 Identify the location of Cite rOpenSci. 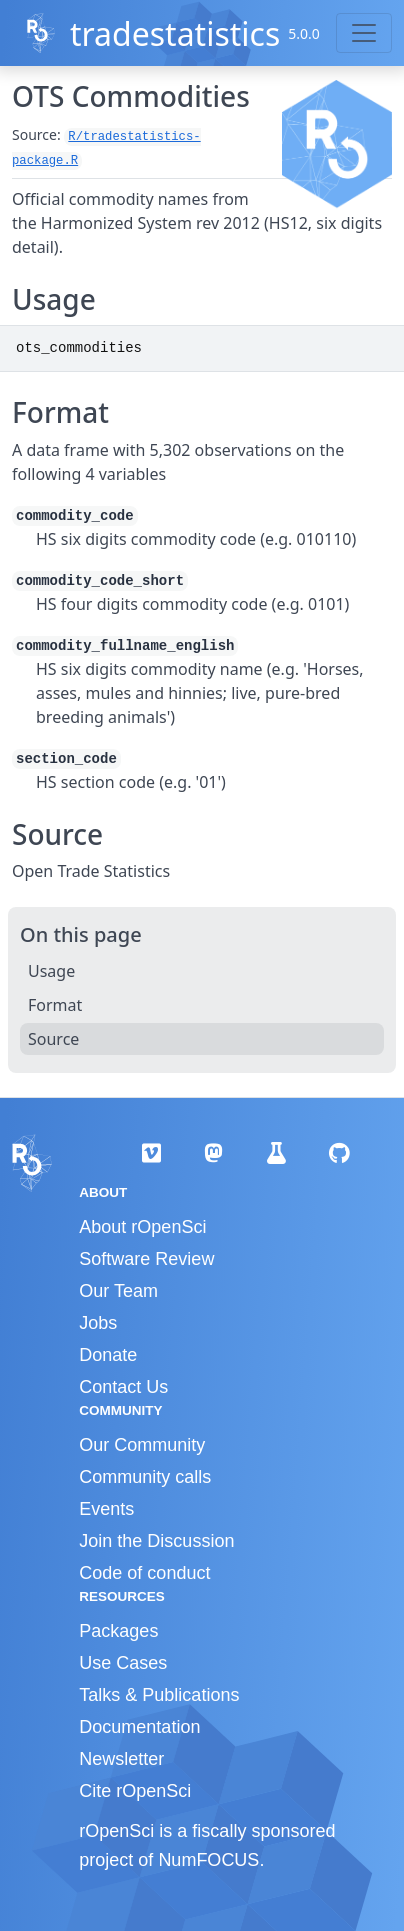
(135, 1791).